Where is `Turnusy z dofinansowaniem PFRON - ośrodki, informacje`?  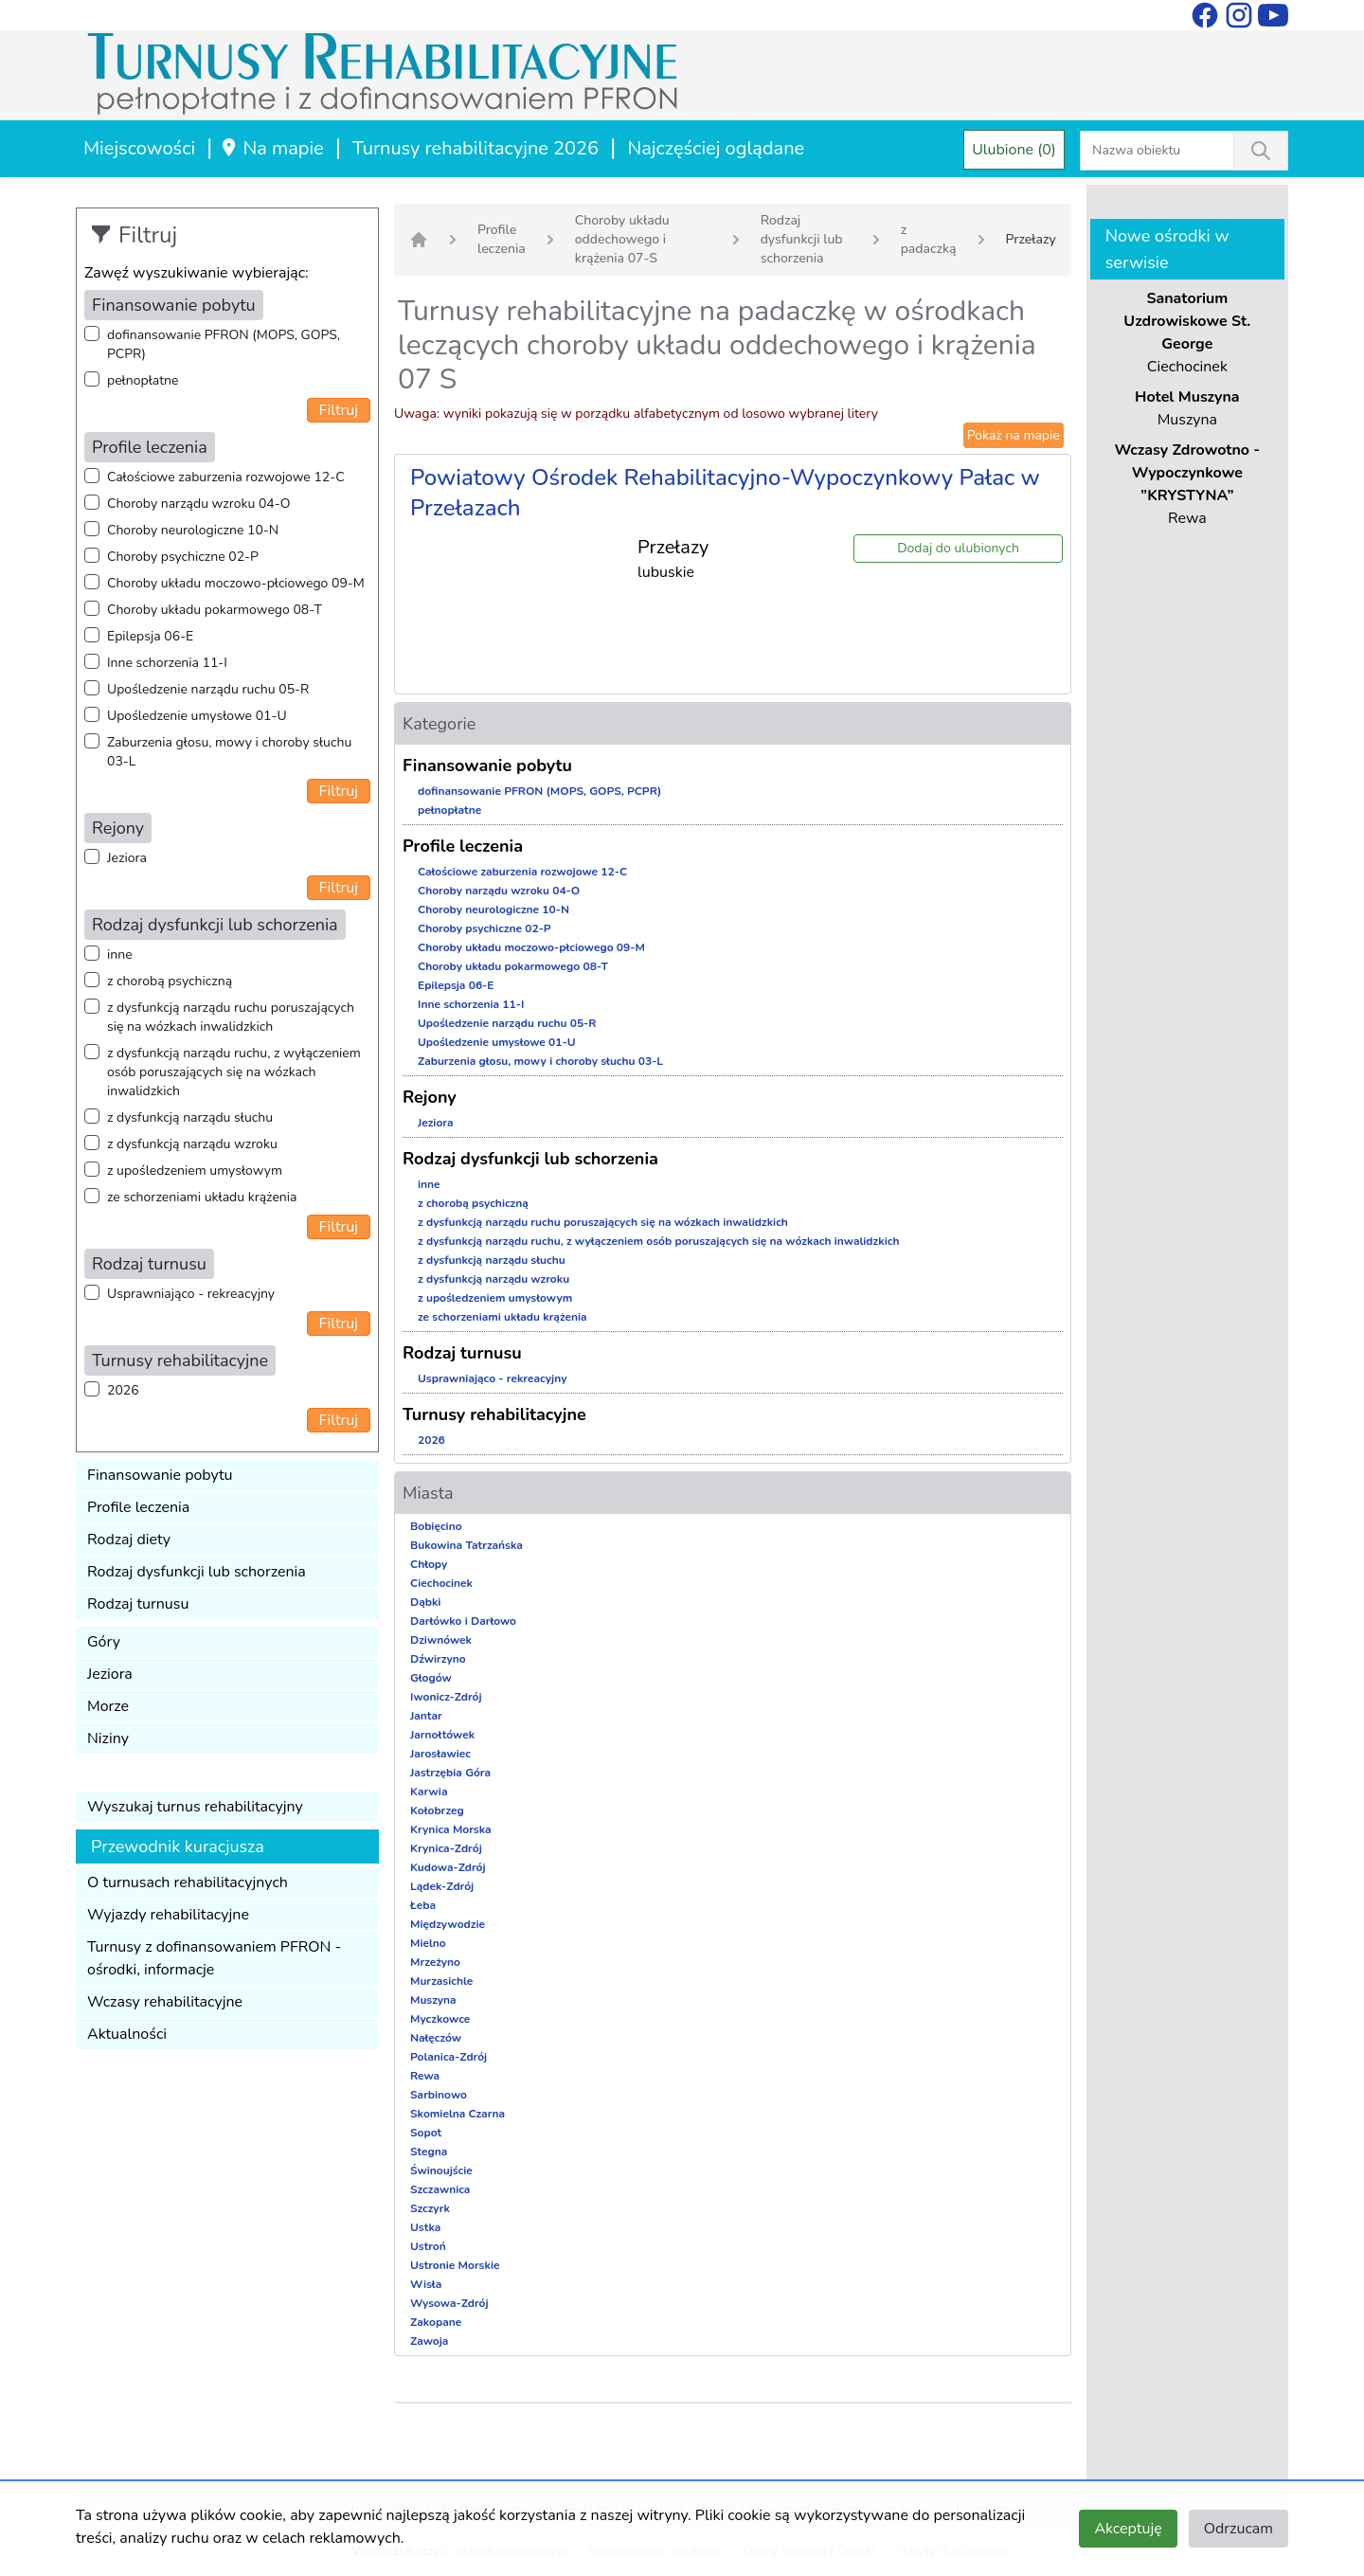 Turnusy z dofinansowaniem PFRON - ośrodki, informacje is located at coordinates (214, 1958).